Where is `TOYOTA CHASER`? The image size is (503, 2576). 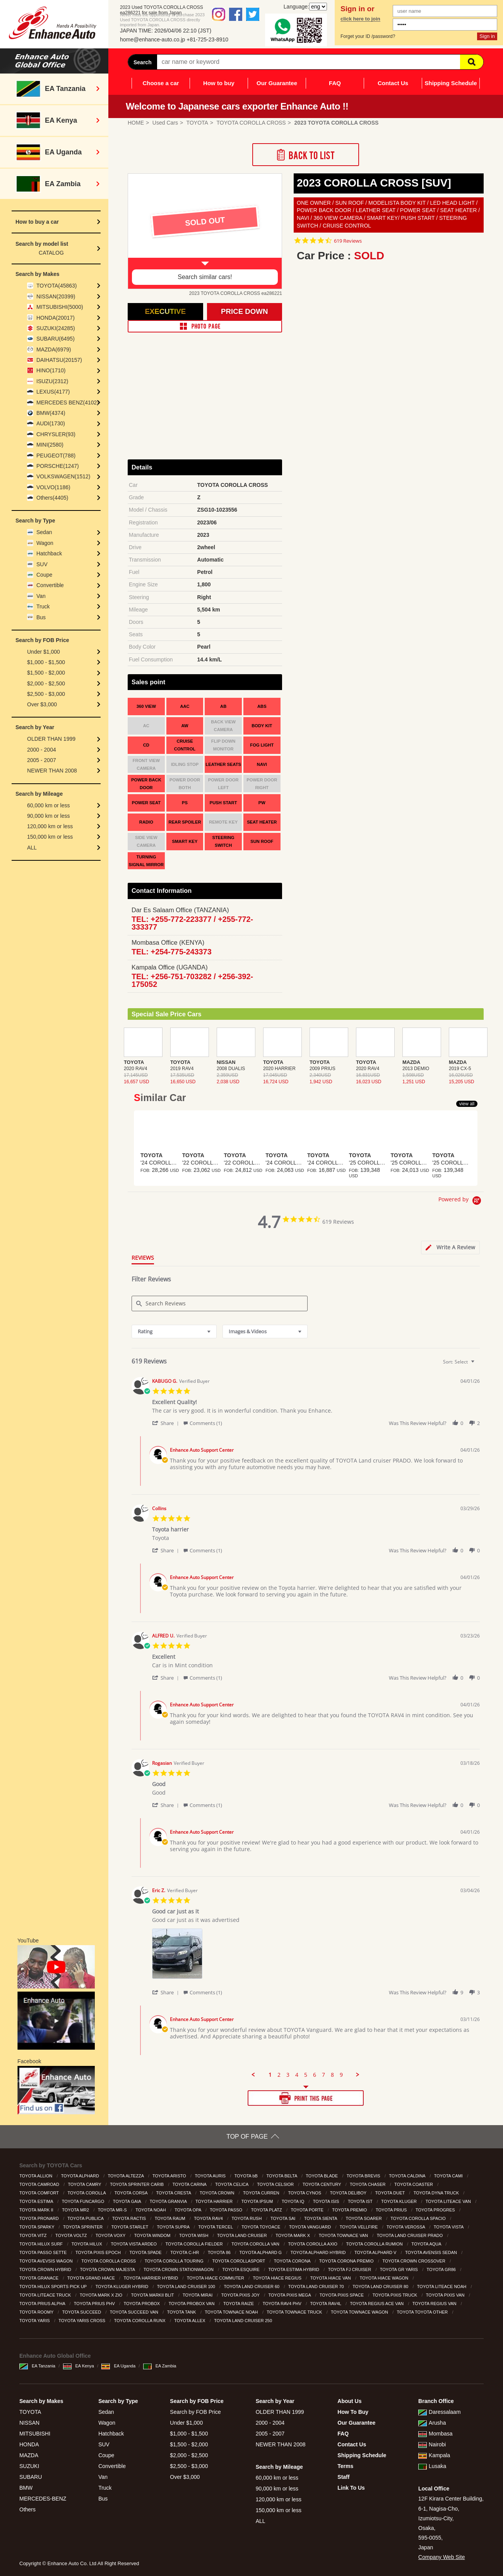 TOYOTA CHASER is located at coordinates (368, 2184).